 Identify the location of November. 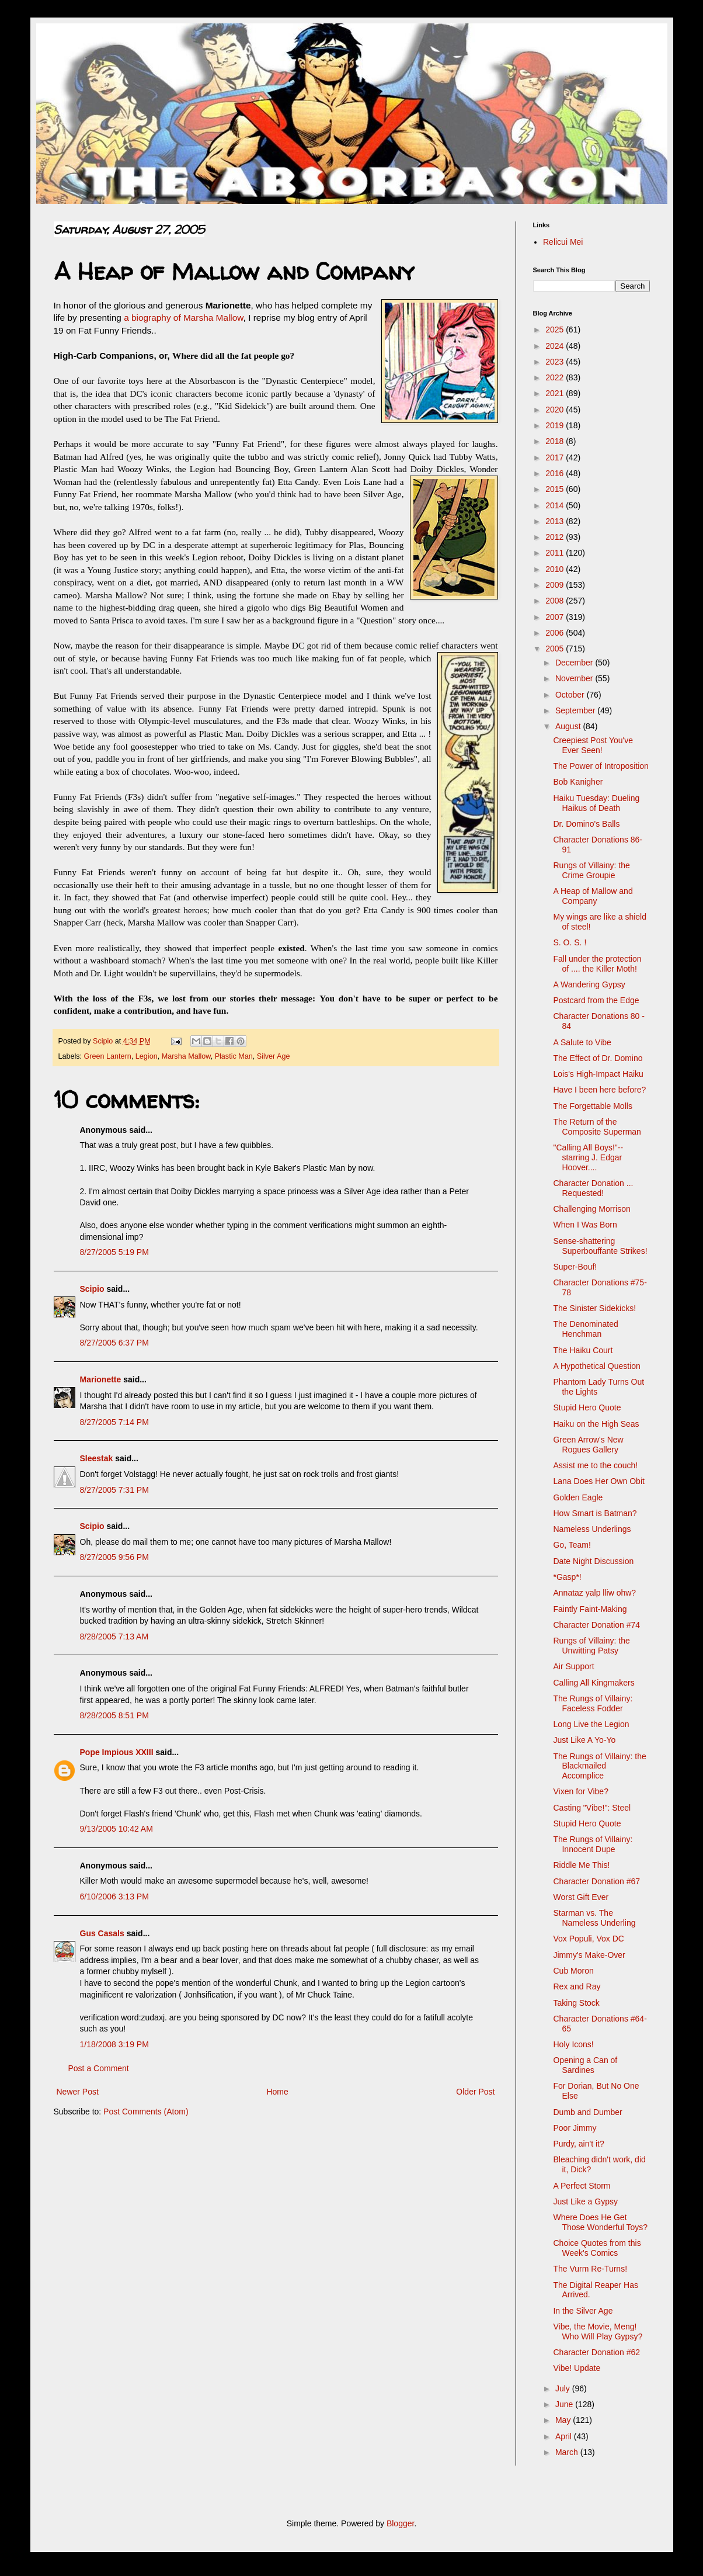
(575, 678).